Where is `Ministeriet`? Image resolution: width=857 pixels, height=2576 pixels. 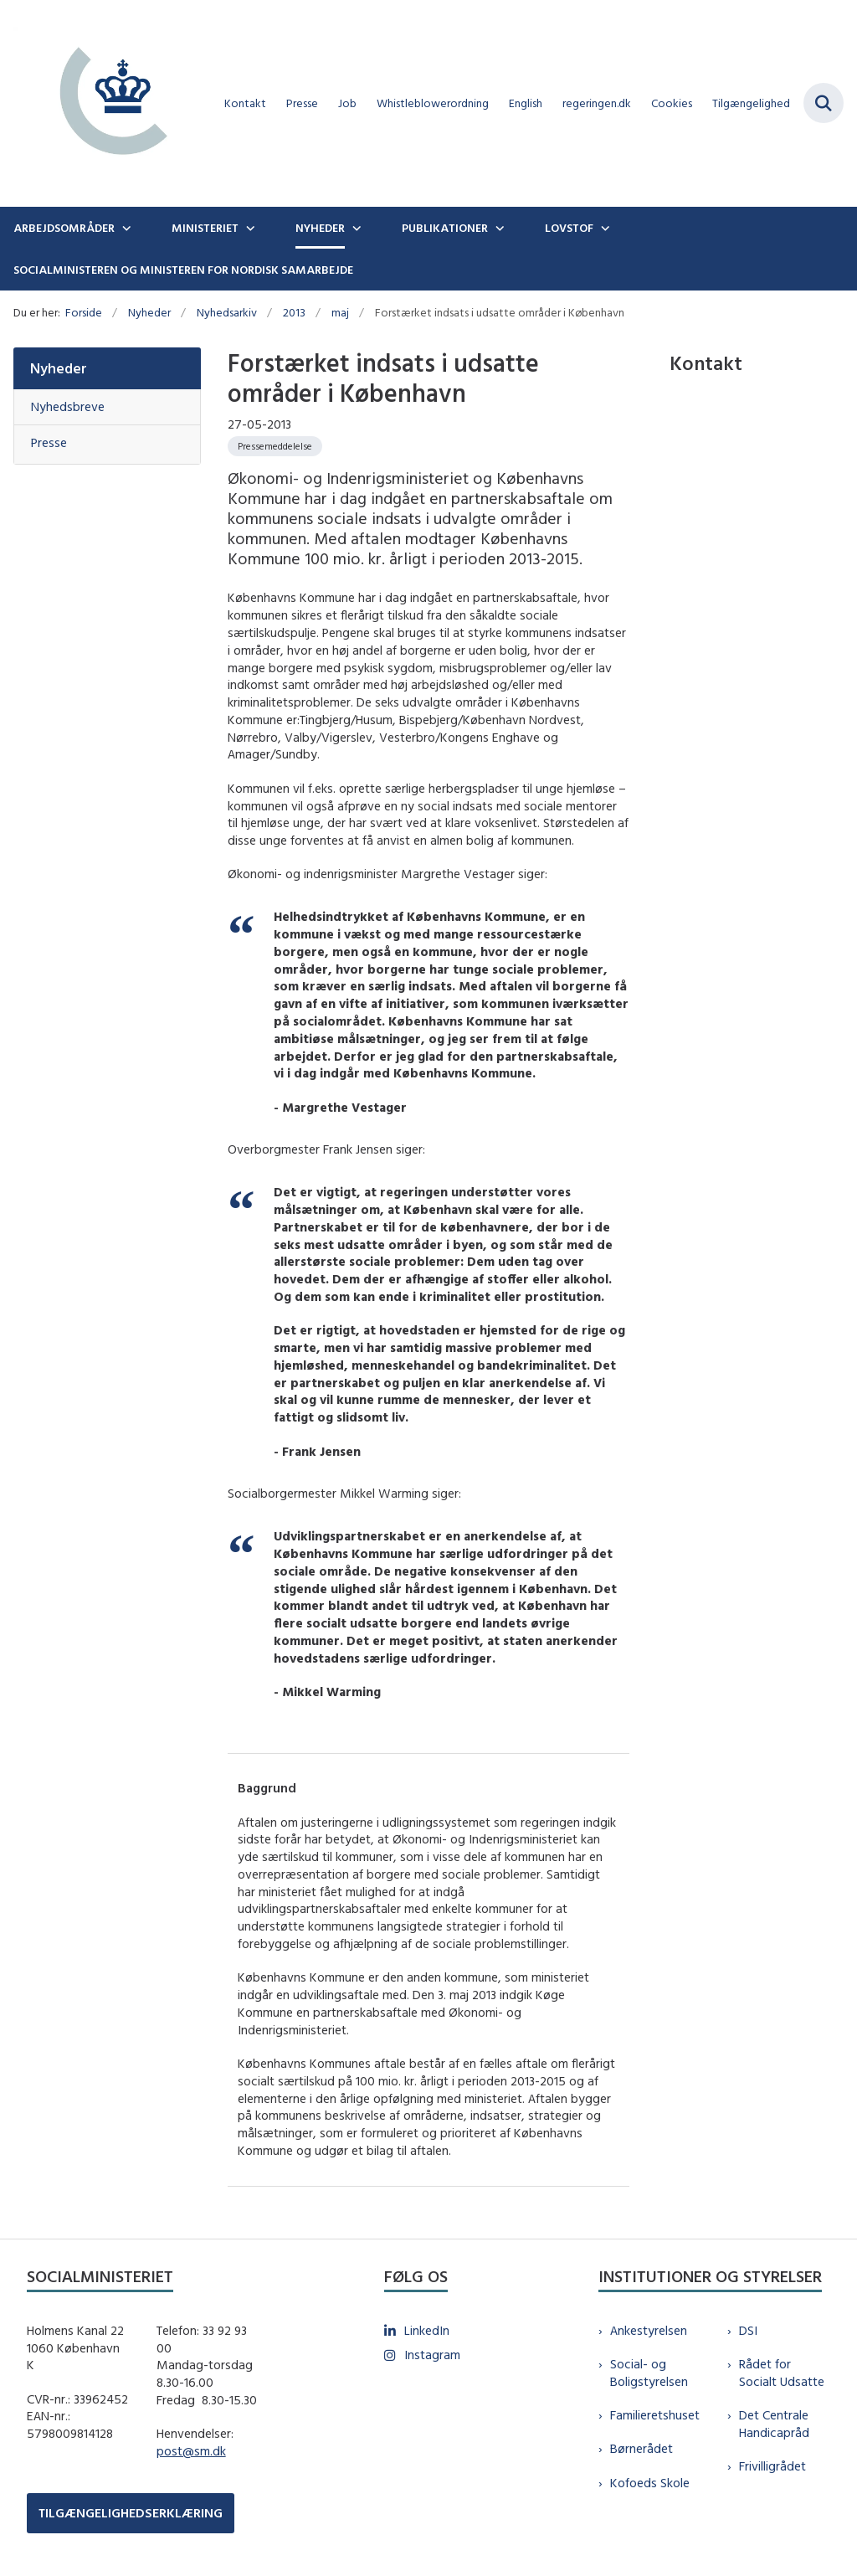
Ministeriet is located at coordinates (205, 227).